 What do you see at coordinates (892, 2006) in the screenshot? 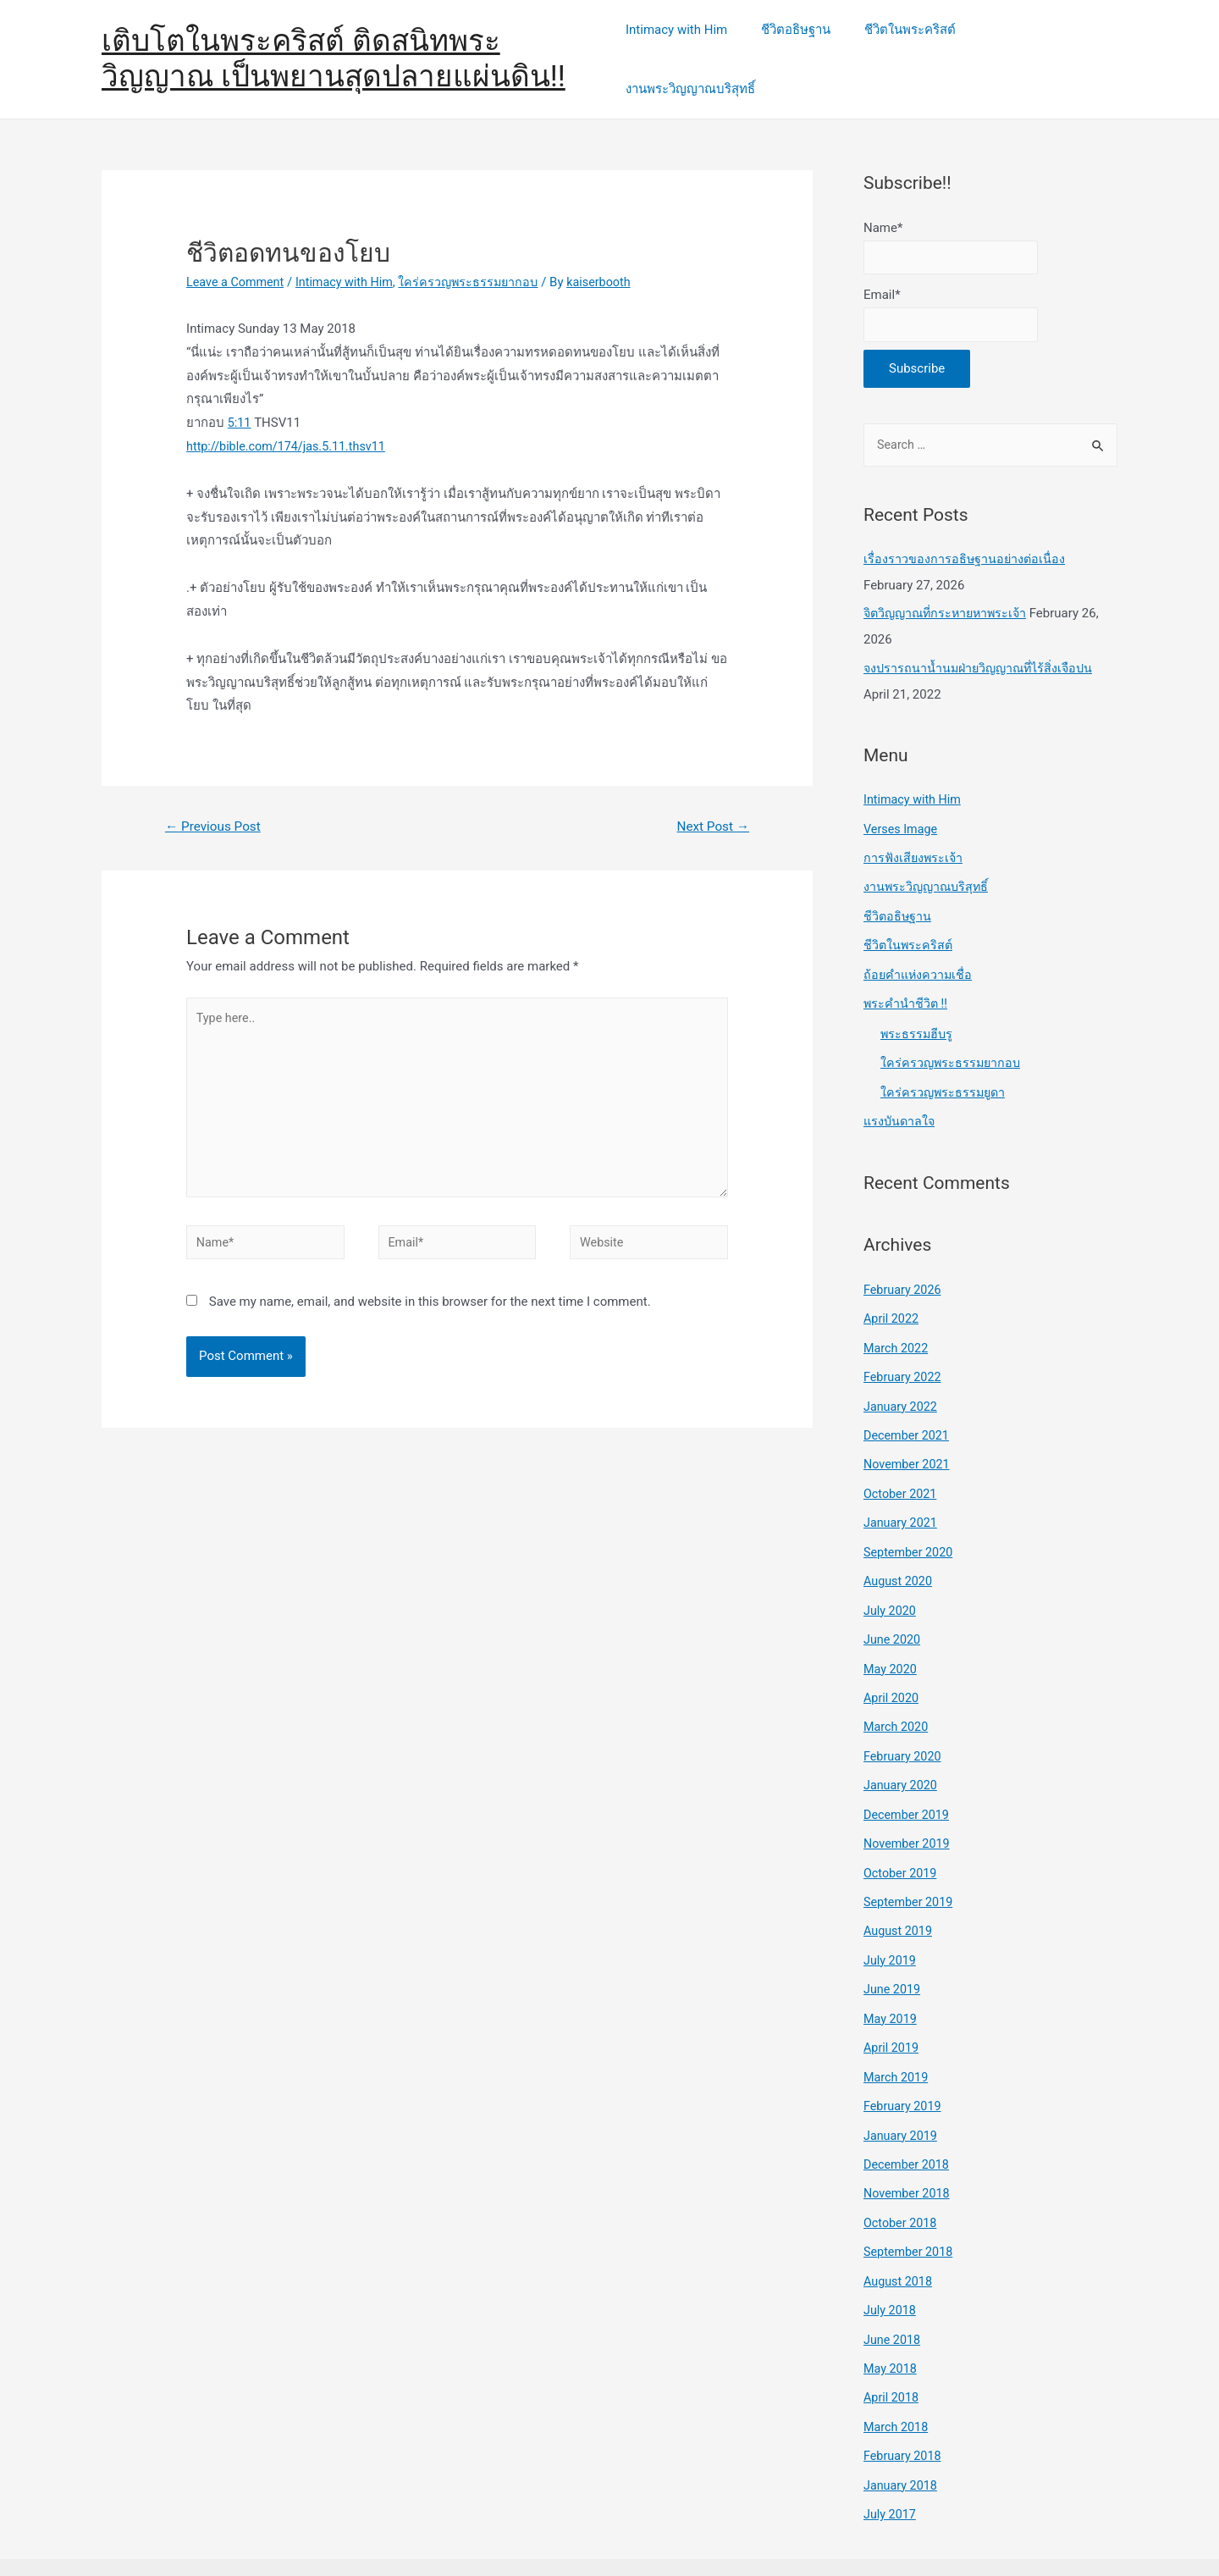
I see `April 2019` at bounding box center [892, 2006].